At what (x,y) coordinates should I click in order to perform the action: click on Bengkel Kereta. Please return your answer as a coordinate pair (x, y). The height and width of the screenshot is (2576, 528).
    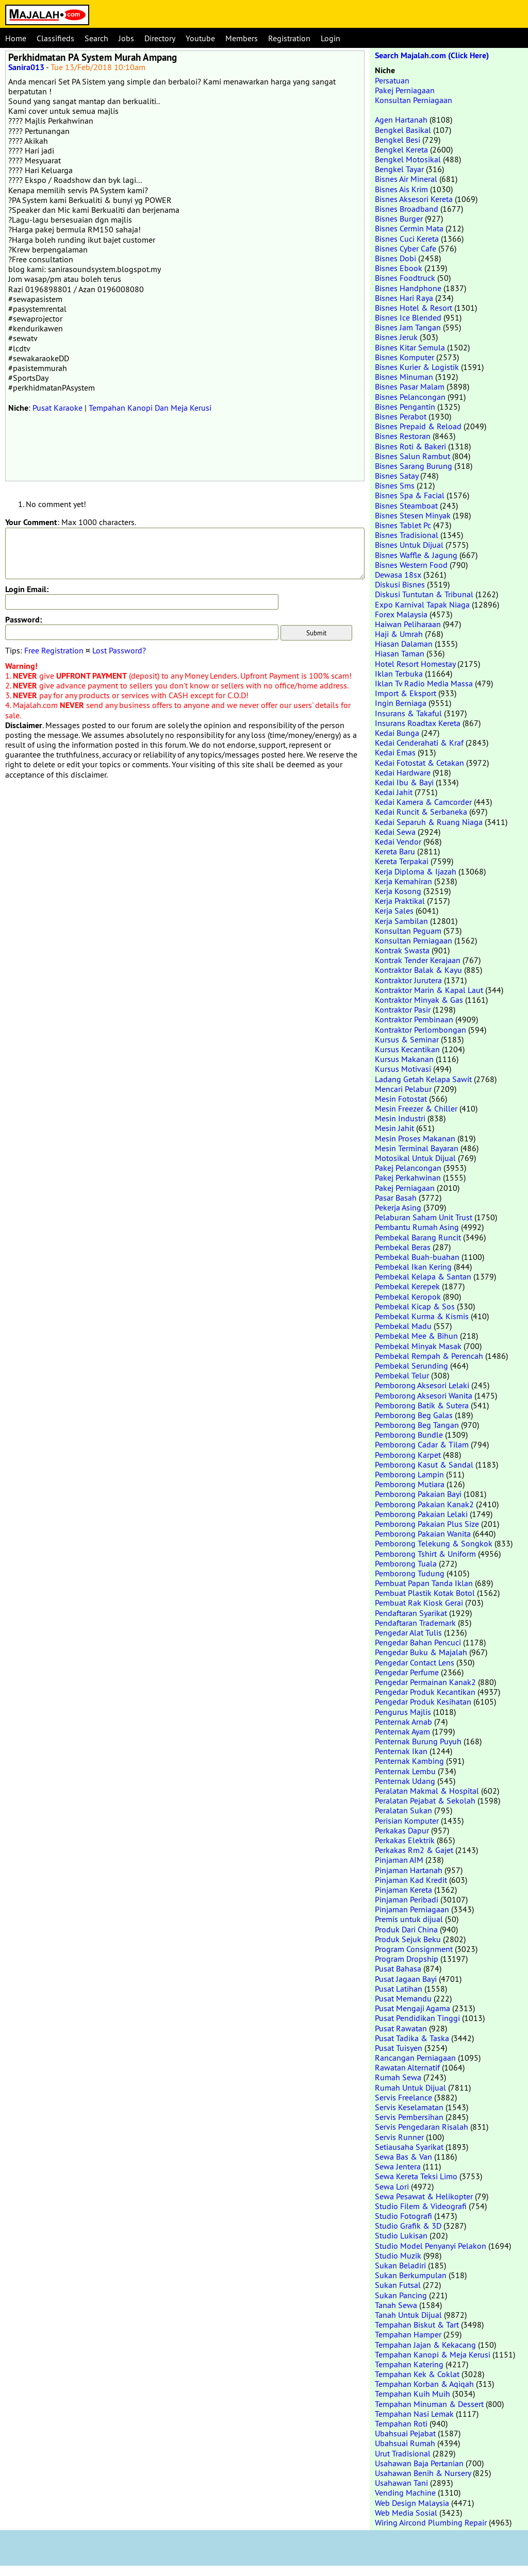
    Looking at the image, I should click on (401, 149).